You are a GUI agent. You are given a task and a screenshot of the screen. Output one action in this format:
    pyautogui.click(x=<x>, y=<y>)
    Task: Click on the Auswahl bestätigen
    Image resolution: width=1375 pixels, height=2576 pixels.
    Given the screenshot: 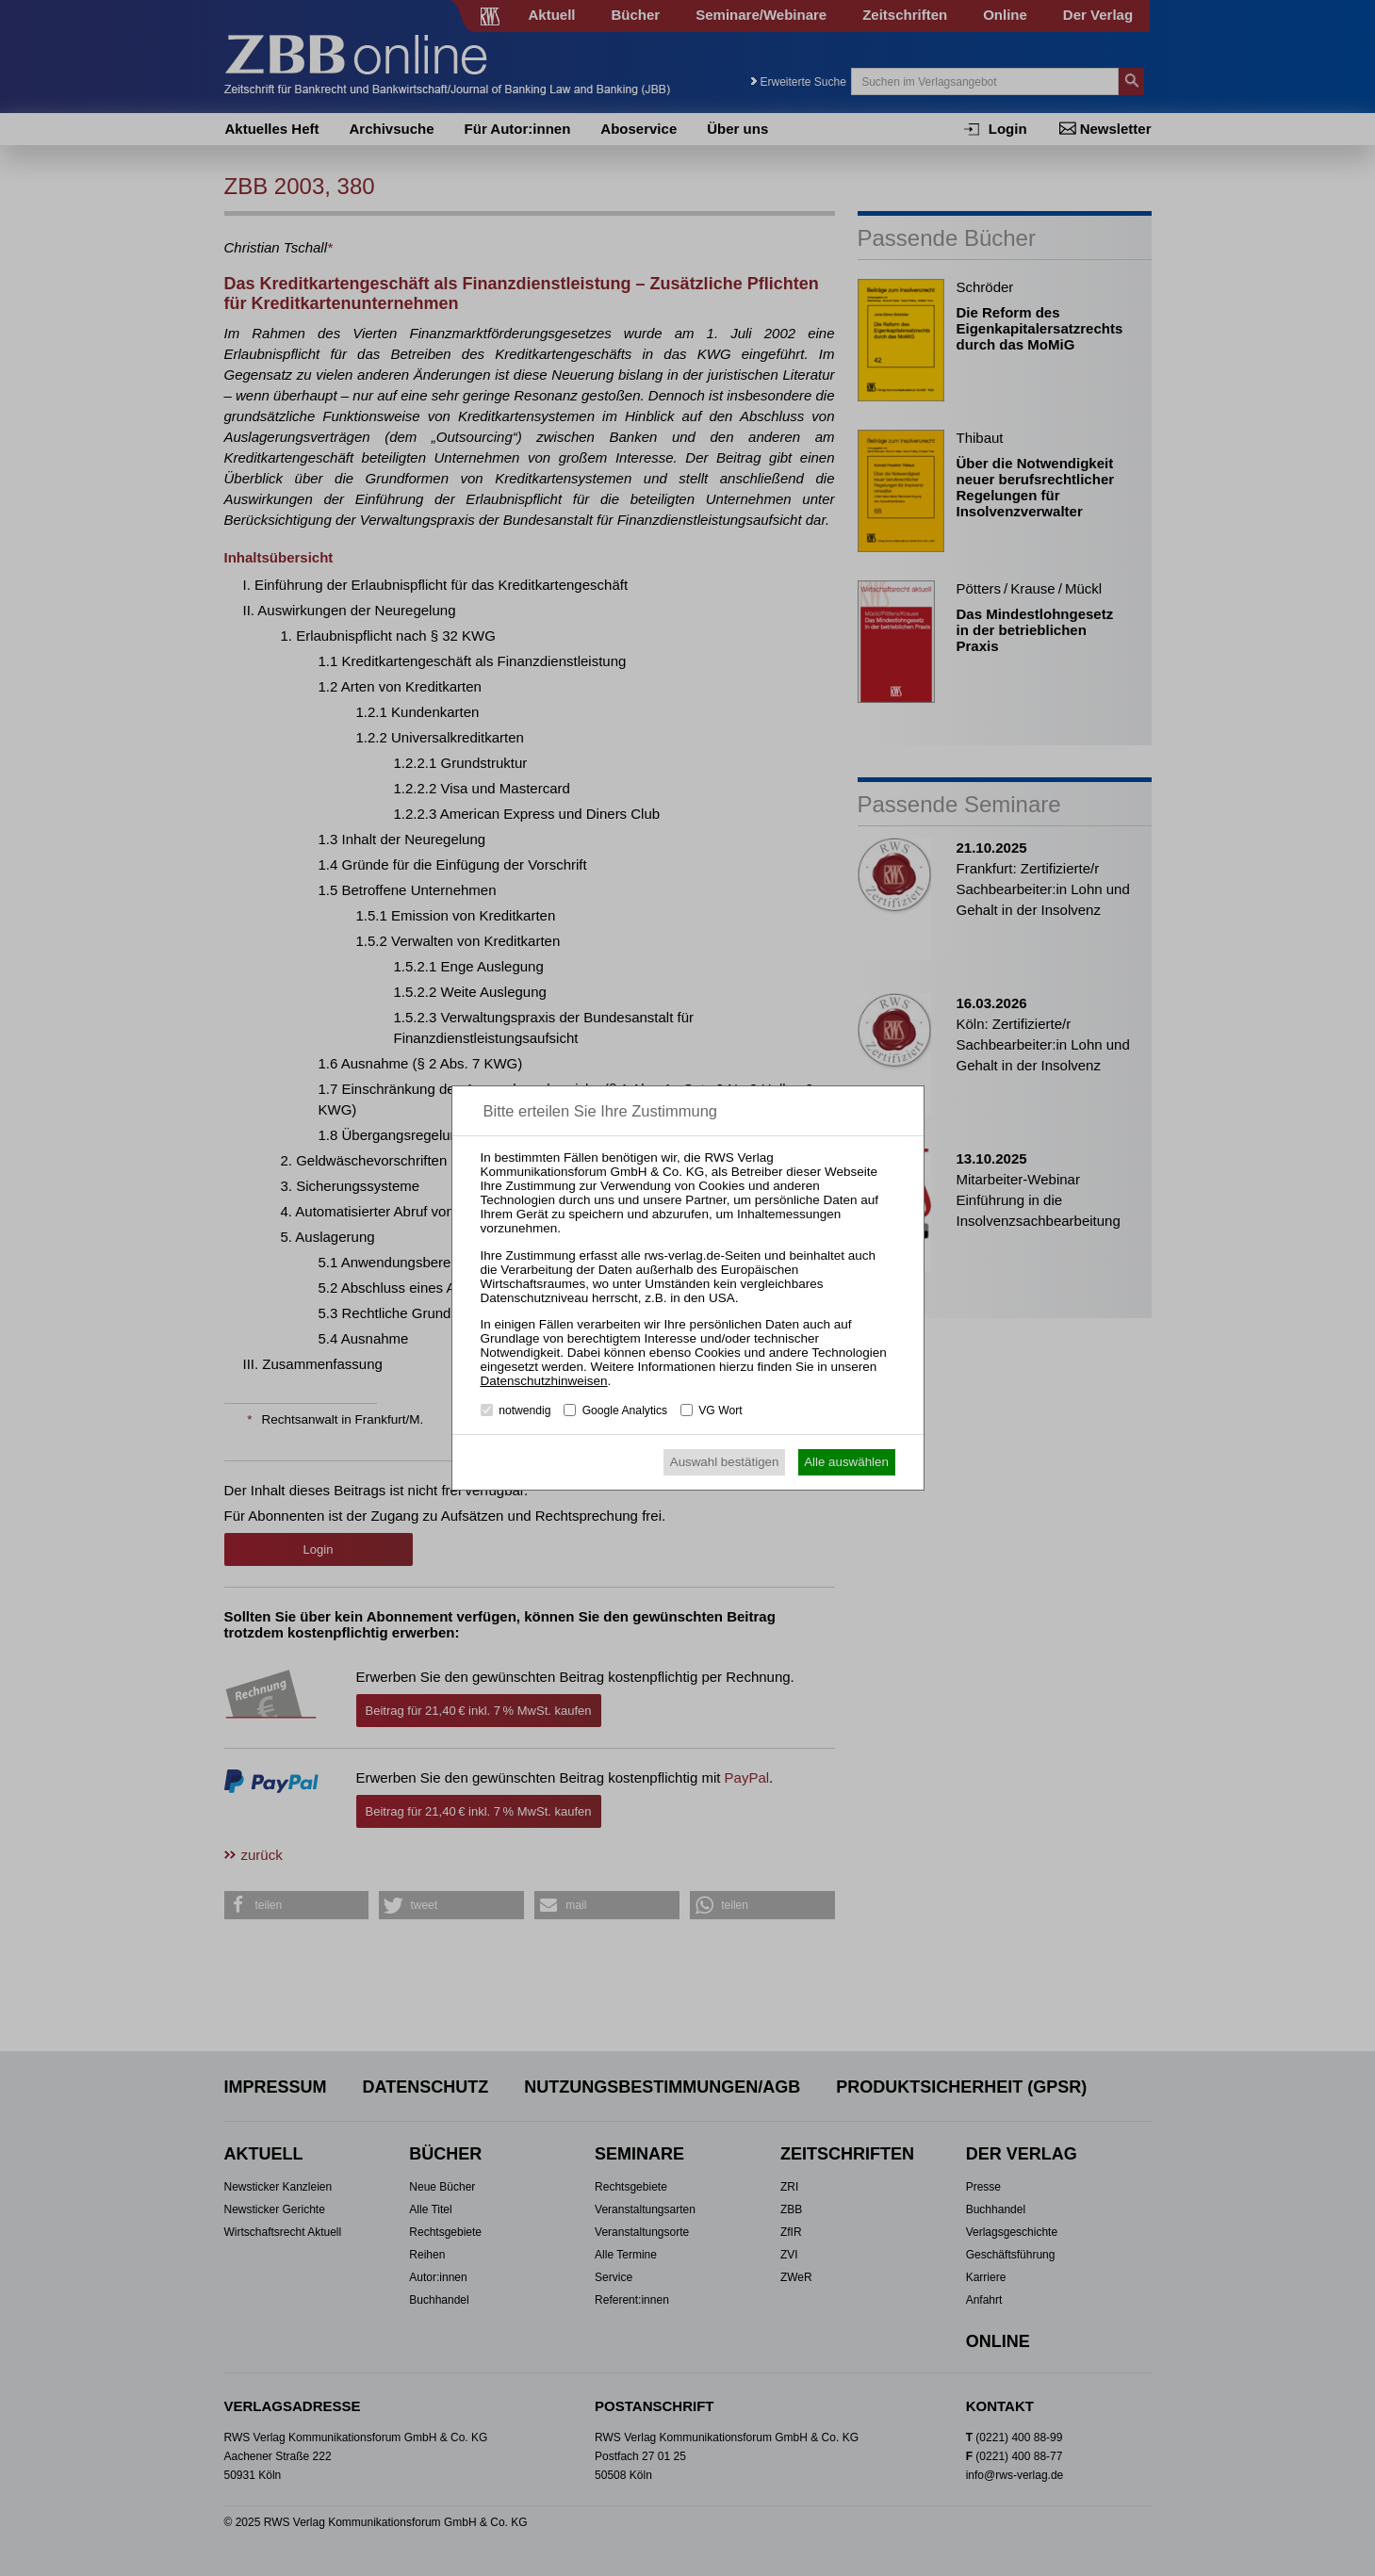 What is the action you would take?
    pyautogui.click(x=724, y=1462)
    